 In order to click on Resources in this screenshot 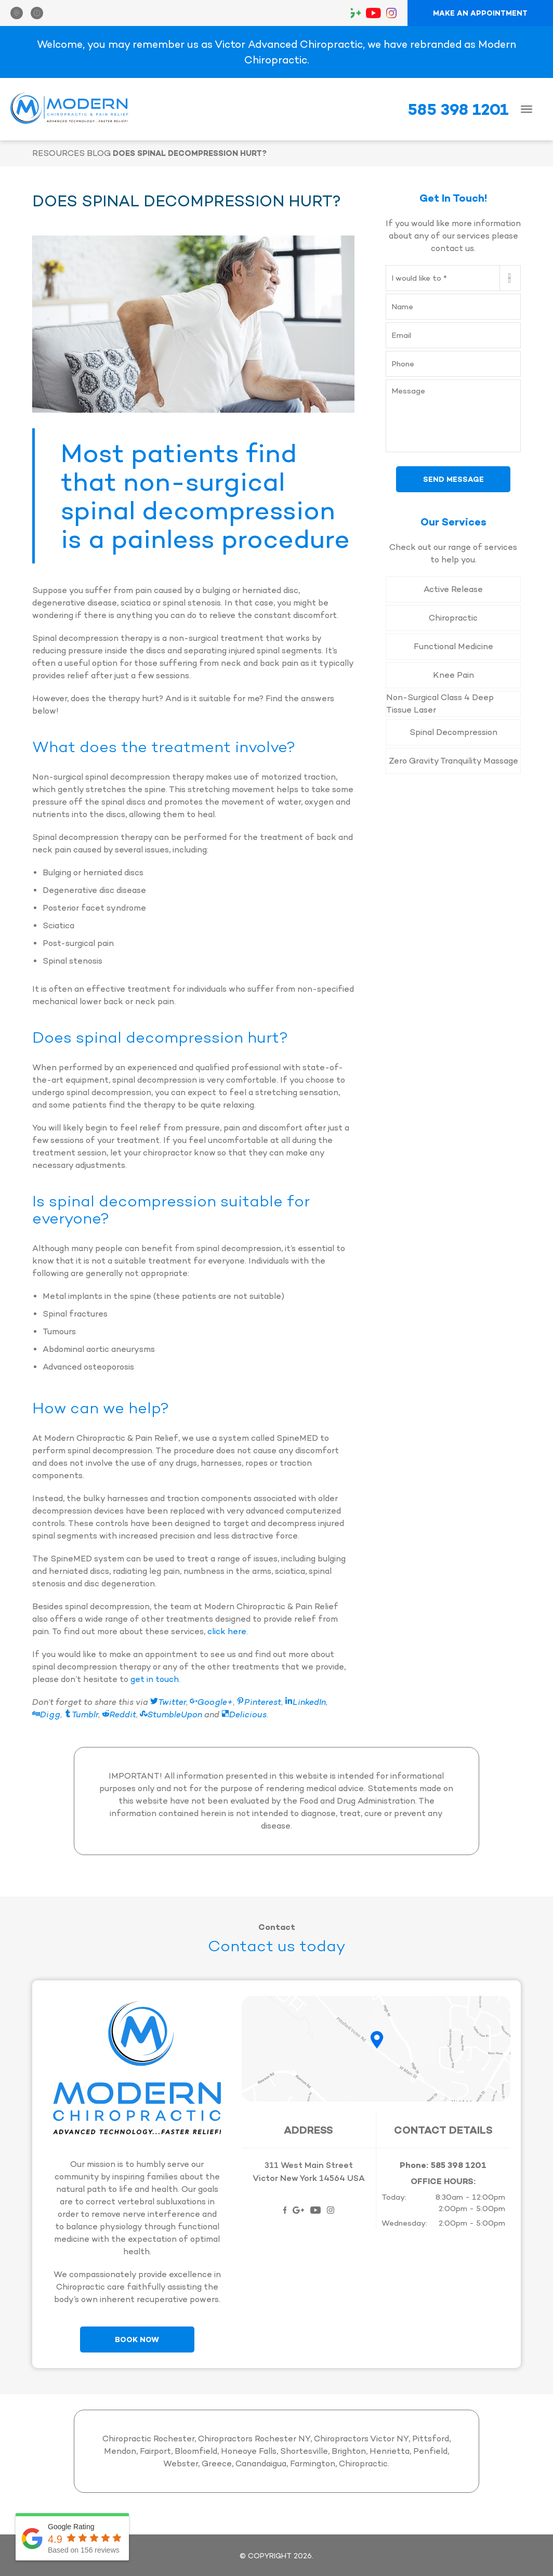, I will do `click(58, 153)`.